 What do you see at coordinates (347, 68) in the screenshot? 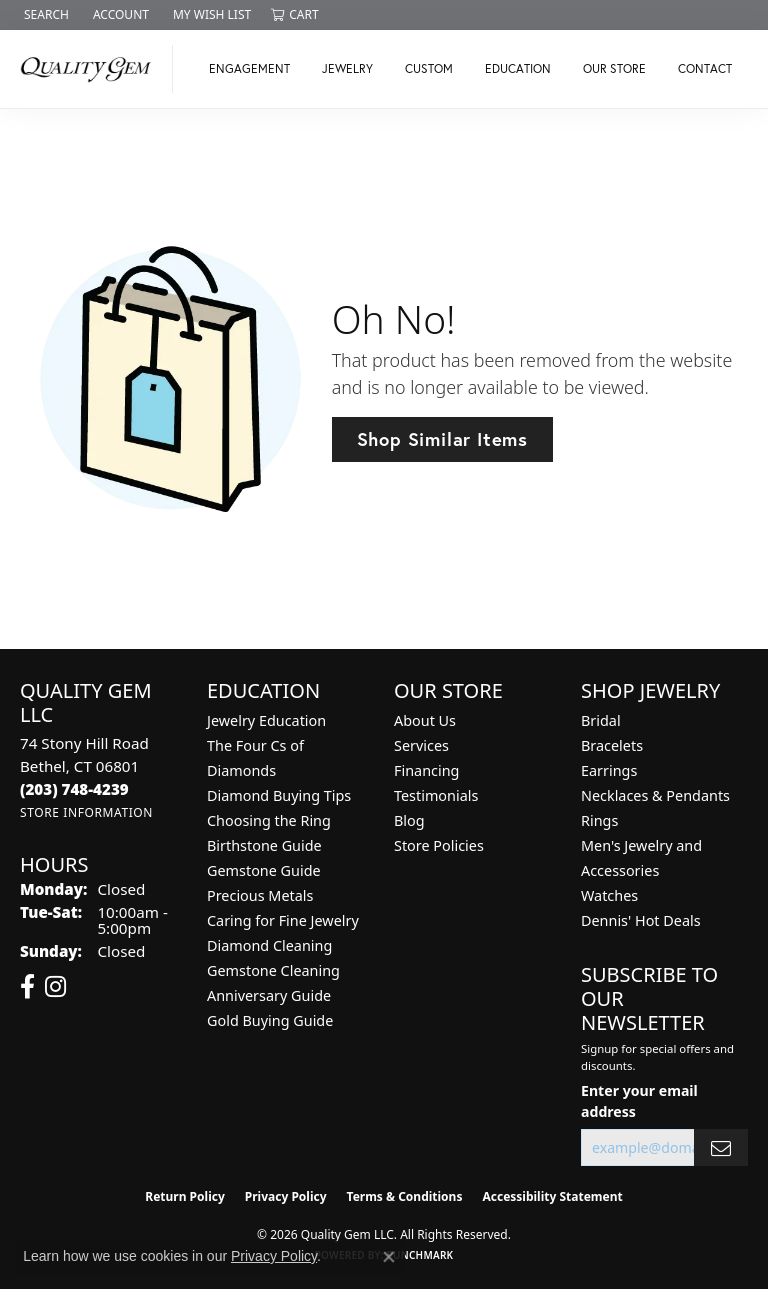
I see `Jewelry [button]` at bounding box center [347, 68].